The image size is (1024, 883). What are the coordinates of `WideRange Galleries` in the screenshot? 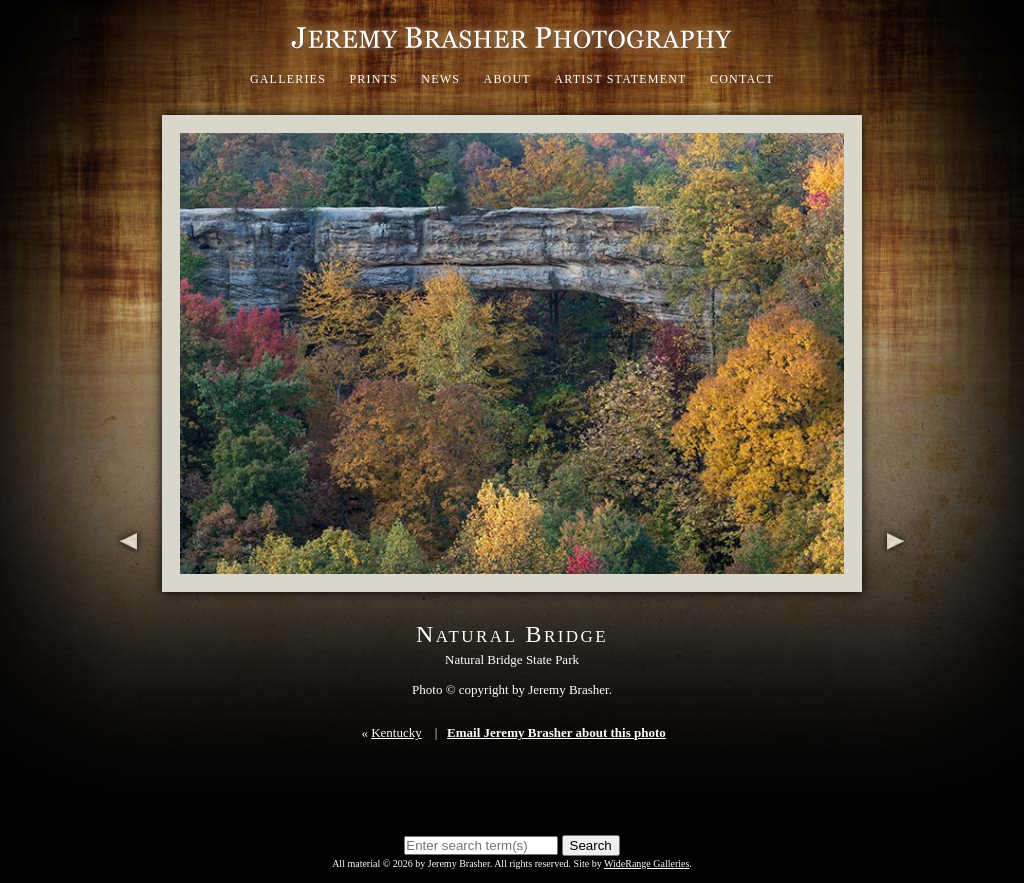 It's located at (646, 863).